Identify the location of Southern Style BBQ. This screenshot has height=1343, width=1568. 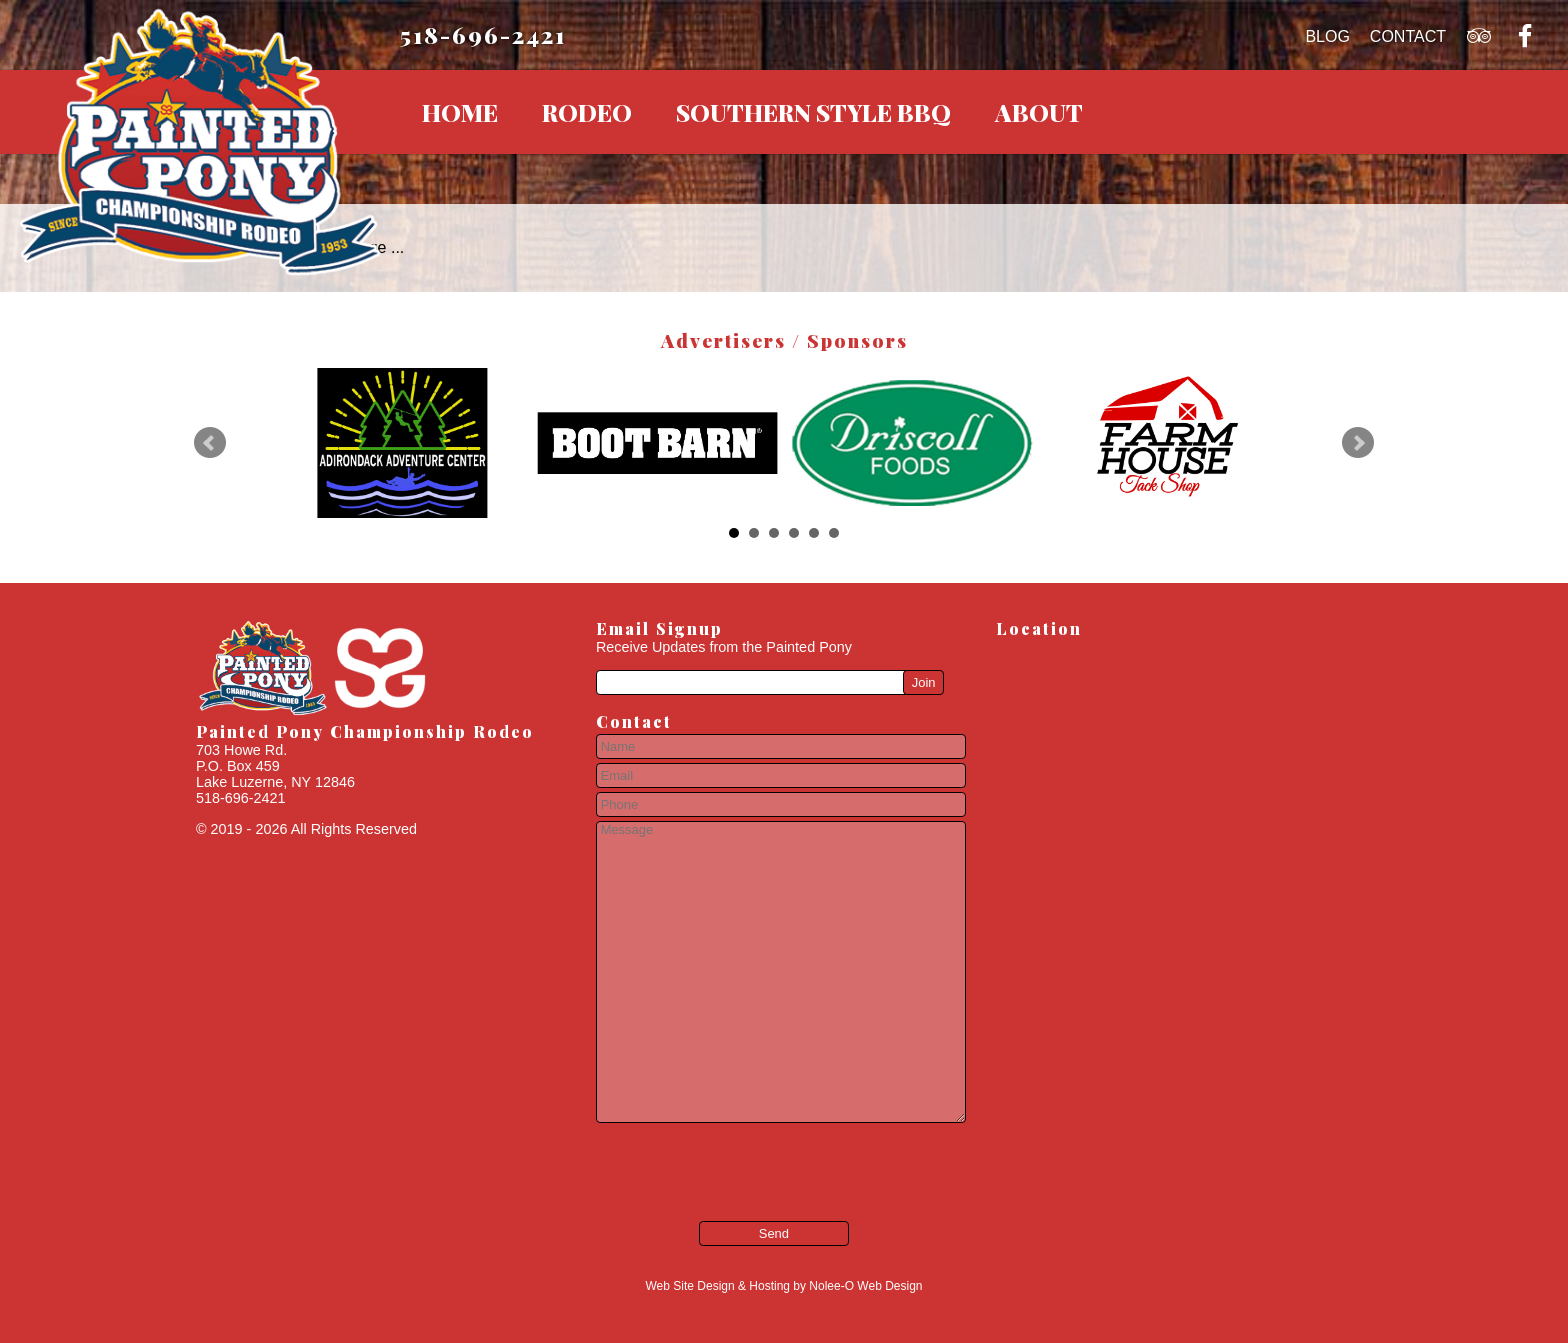
(813, 112).